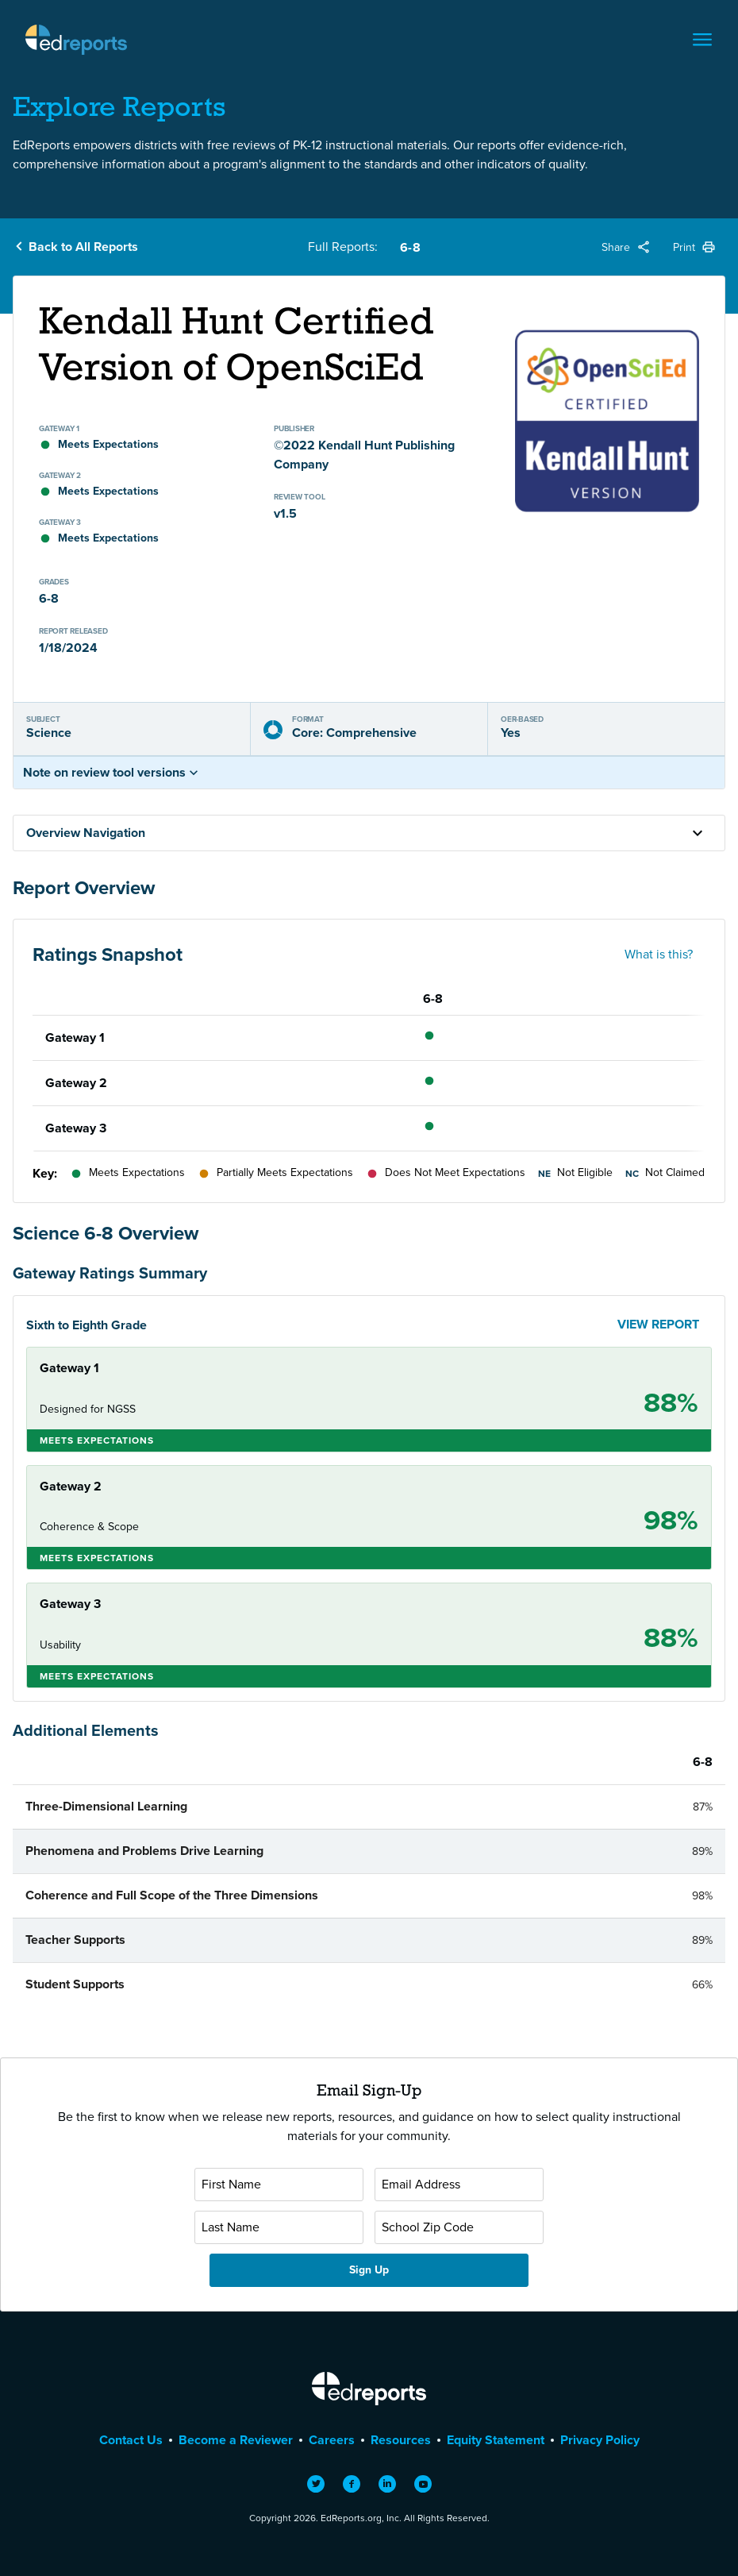 The width and height of the screenshot is (738, 2576). Describe the element at coordinates (76, 1083) in the screenshot. I see `Gateway 2` at that location.